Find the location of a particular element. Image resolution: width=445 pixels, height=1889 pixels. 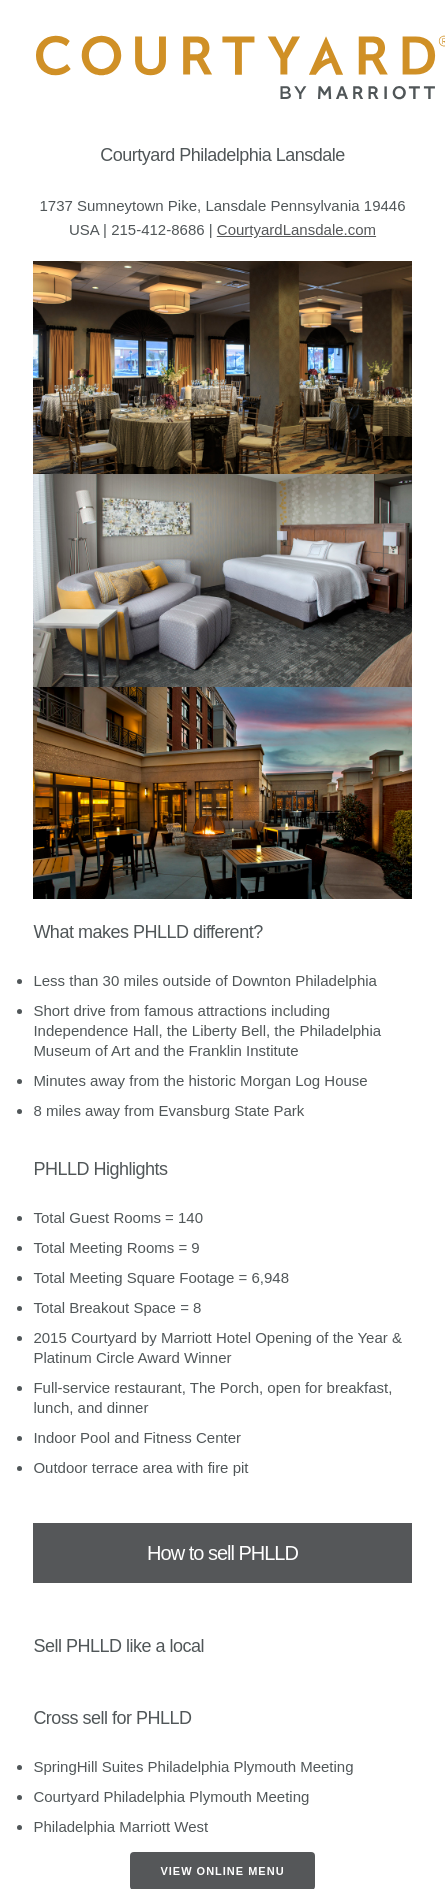

CourtyardLansdale.com is located at coordinates (296, 229).